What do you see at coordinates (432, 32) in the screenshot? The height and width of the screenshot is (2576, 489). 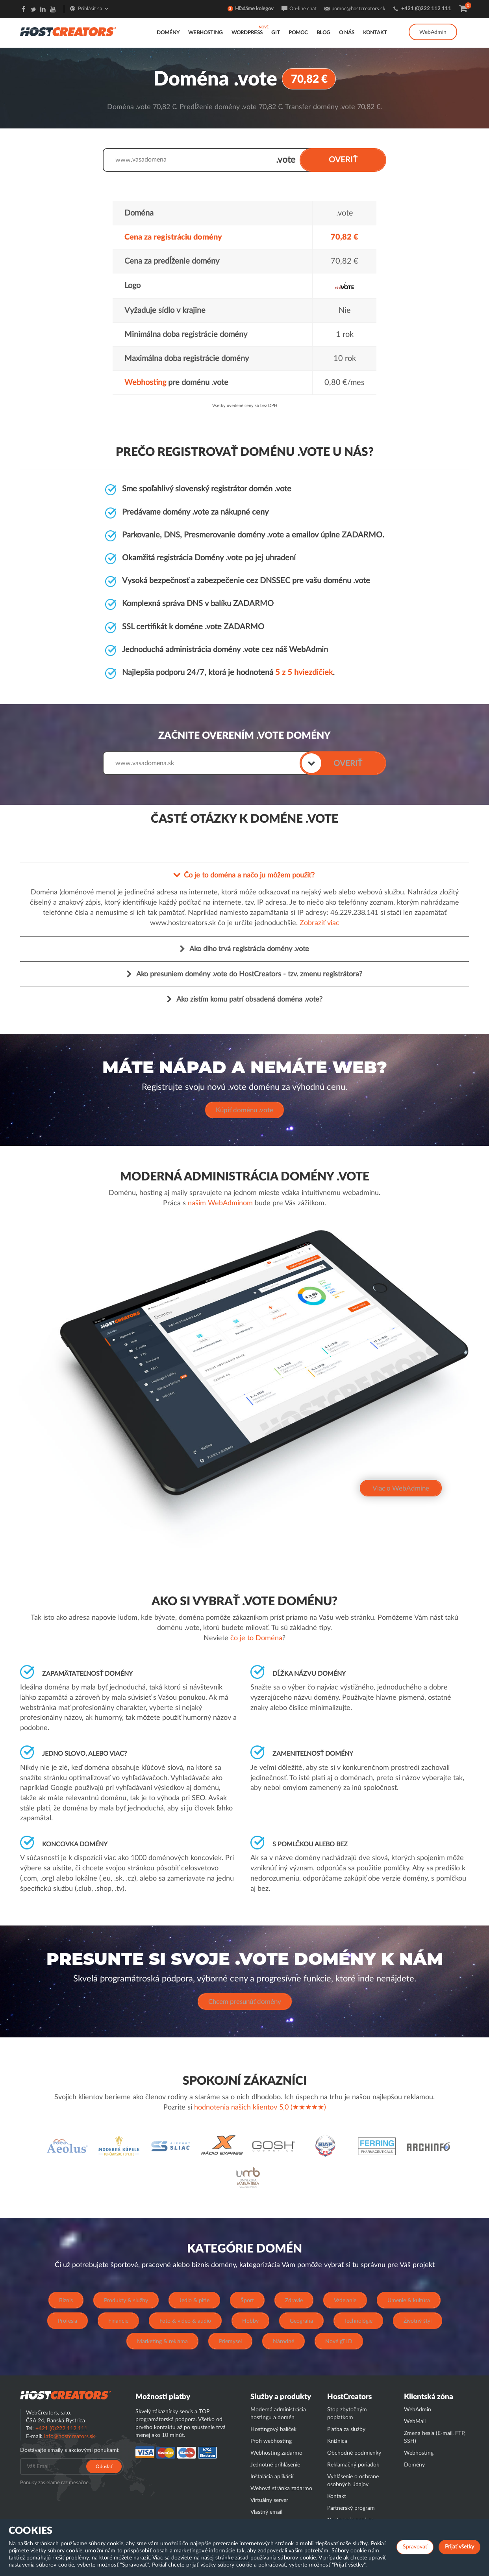 I see `WebAdmin` at bounding box center [432, 32].